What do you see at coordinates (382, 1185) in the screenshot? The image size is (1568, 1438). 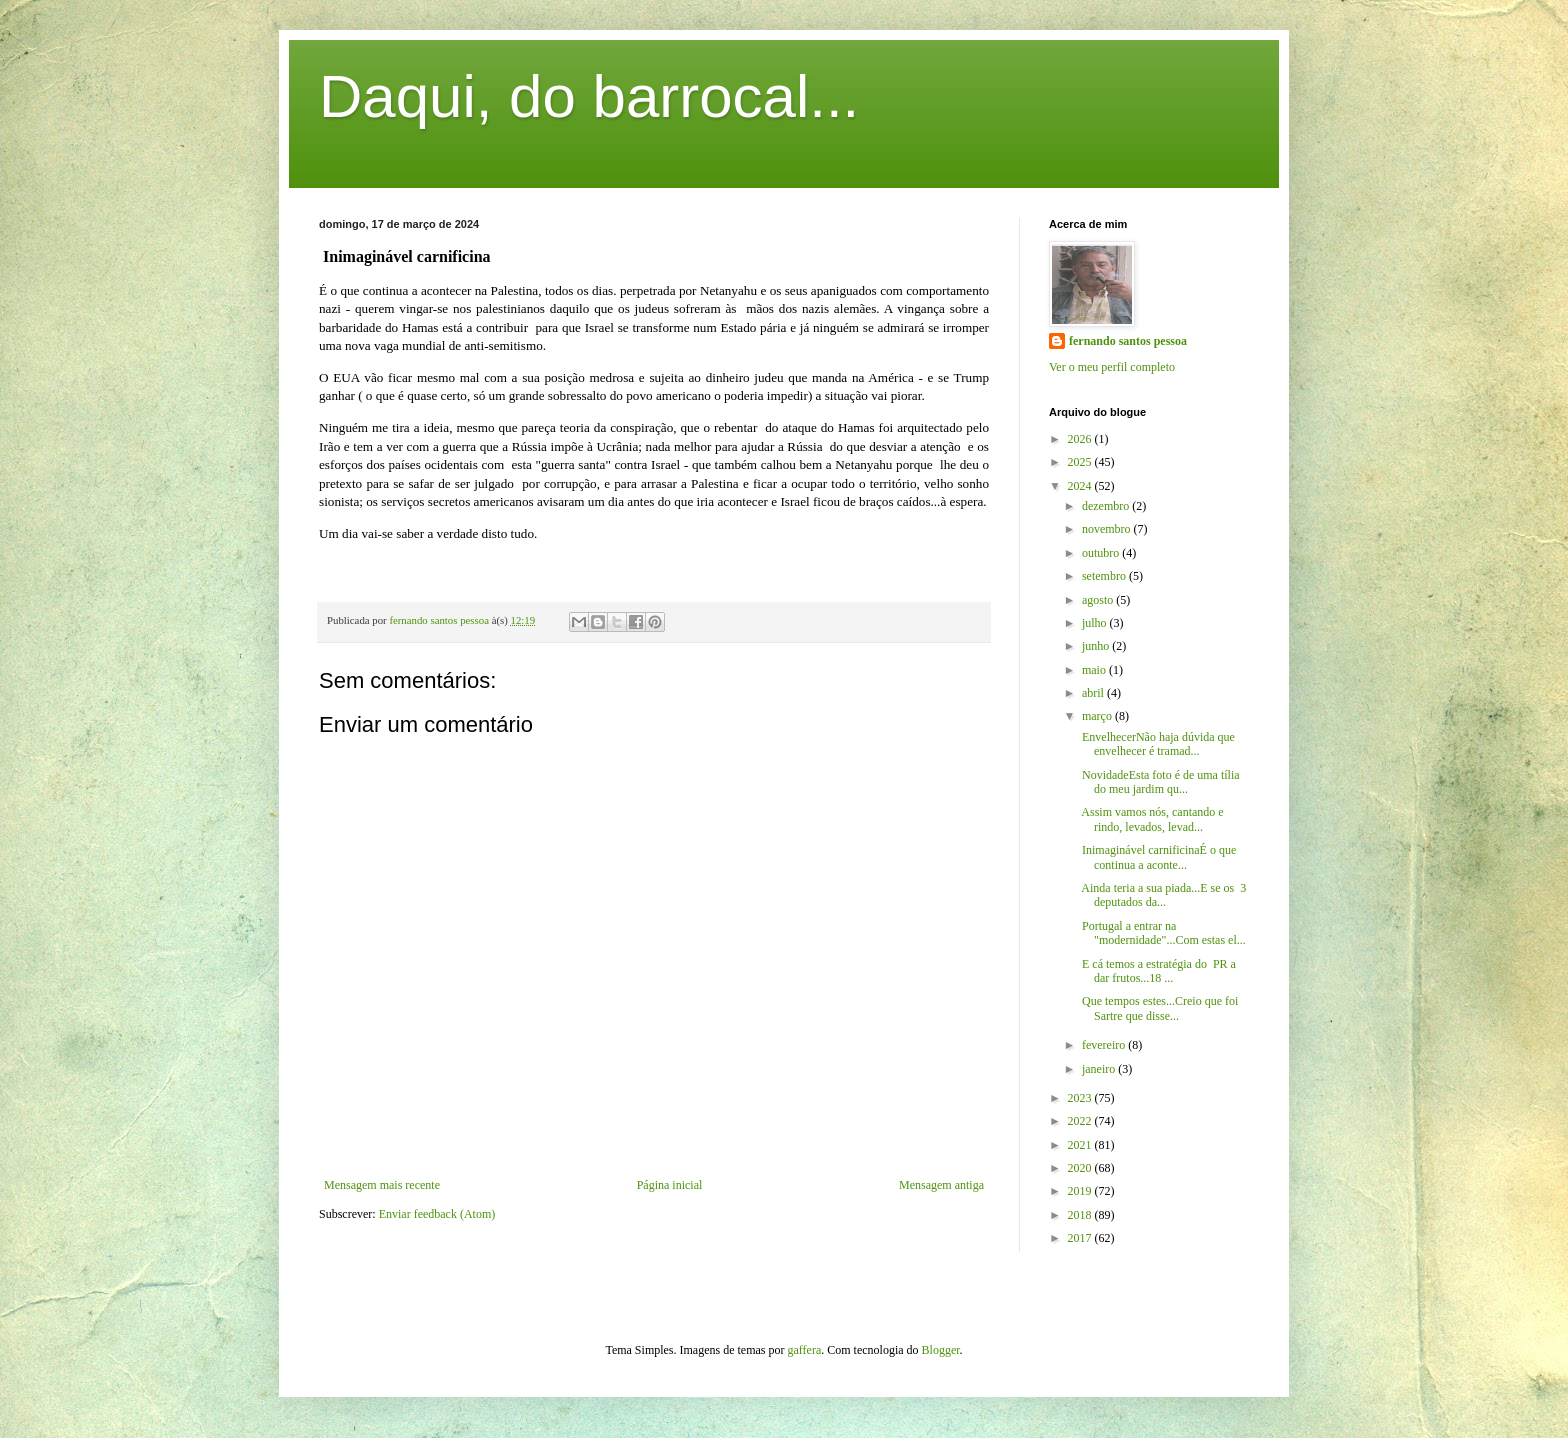 I see `Mensagem mais recente` at bounding box center [382, 1185].